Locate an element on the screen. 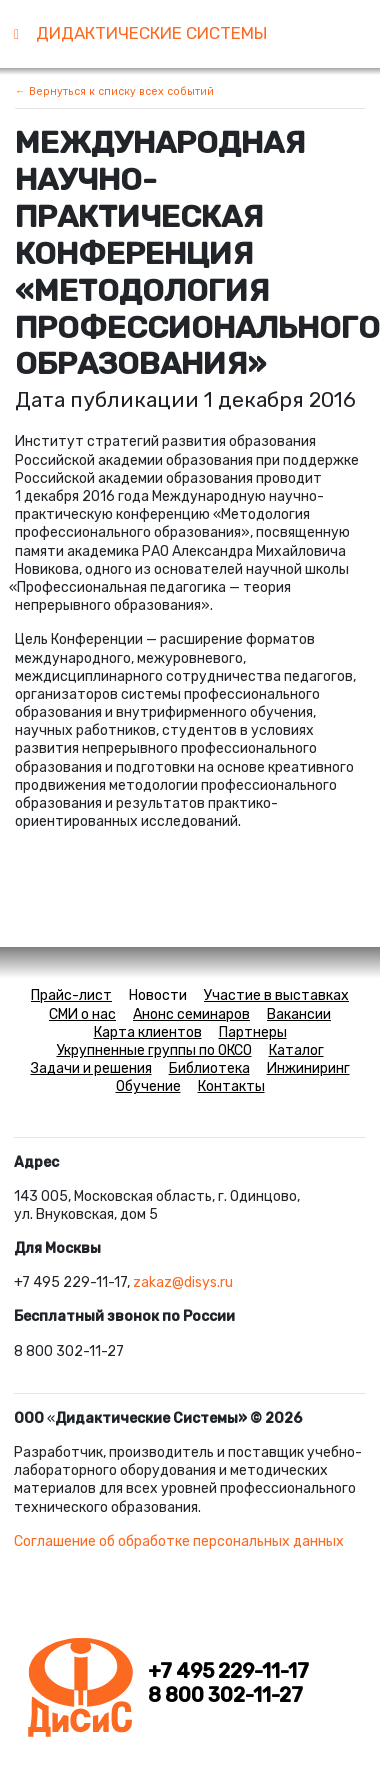 The width and height of the screenshot is (380, 1765). zakaz@disys.ru is located at coordinates (183, 1282).